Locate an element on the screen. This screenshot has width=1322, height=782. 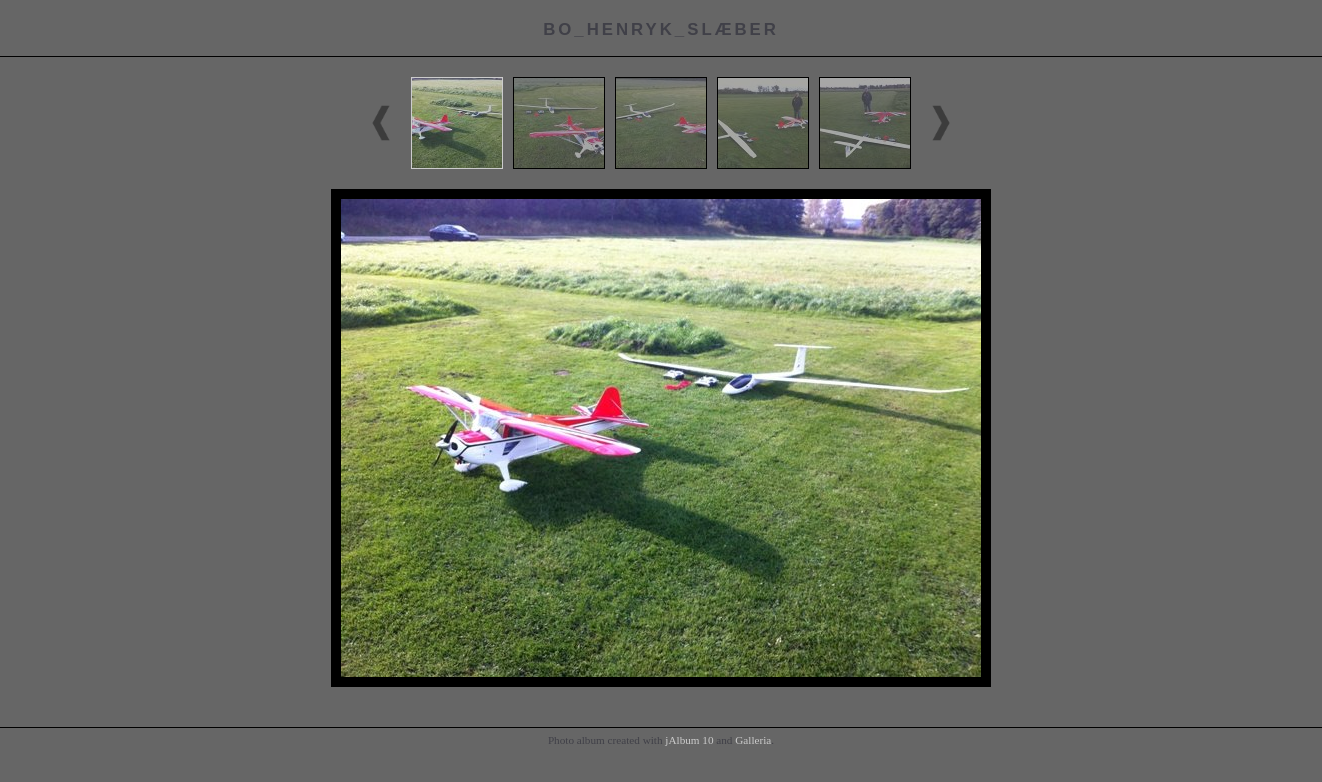
Galleria is located at coordinates (753, 740).